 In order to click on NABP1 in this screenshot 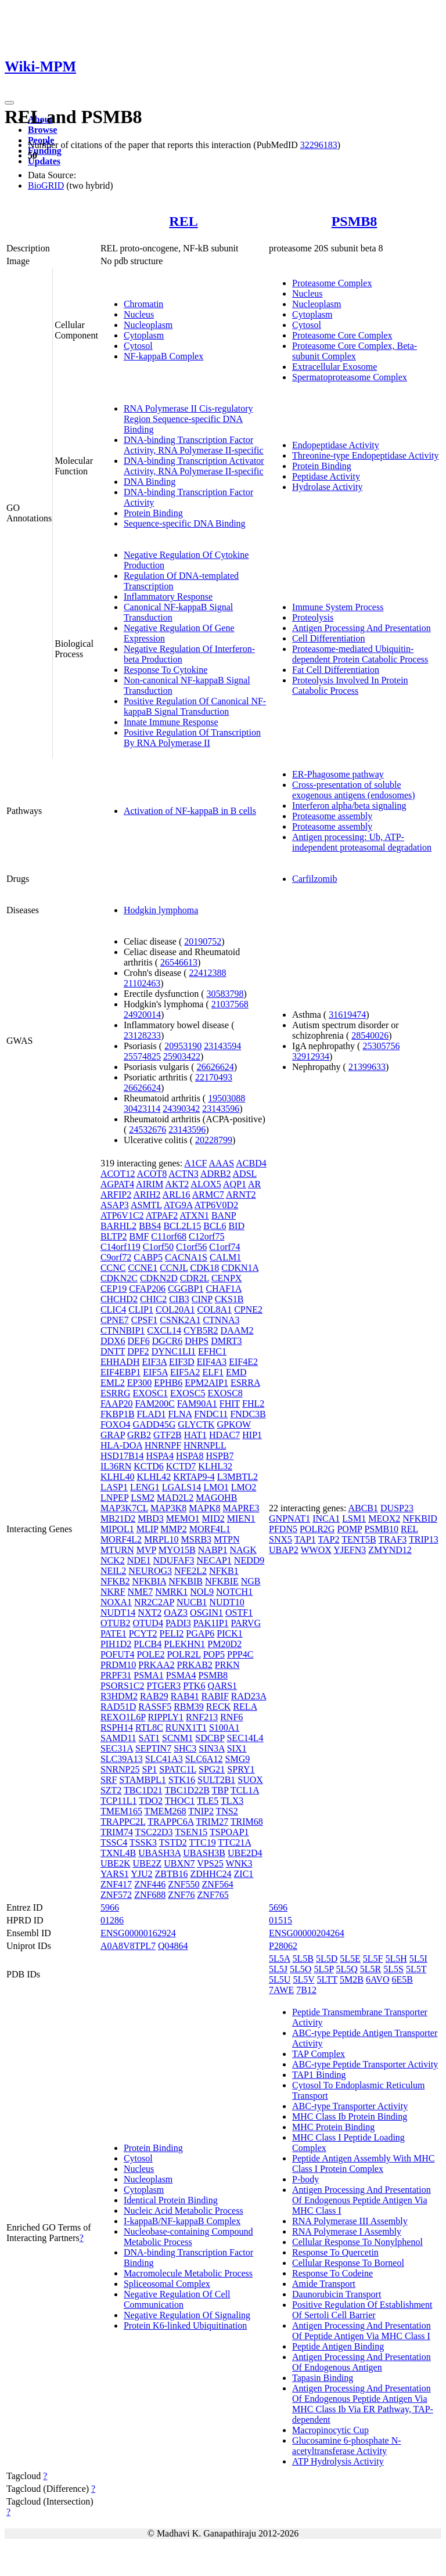, I will do `click(213, 1550)`.